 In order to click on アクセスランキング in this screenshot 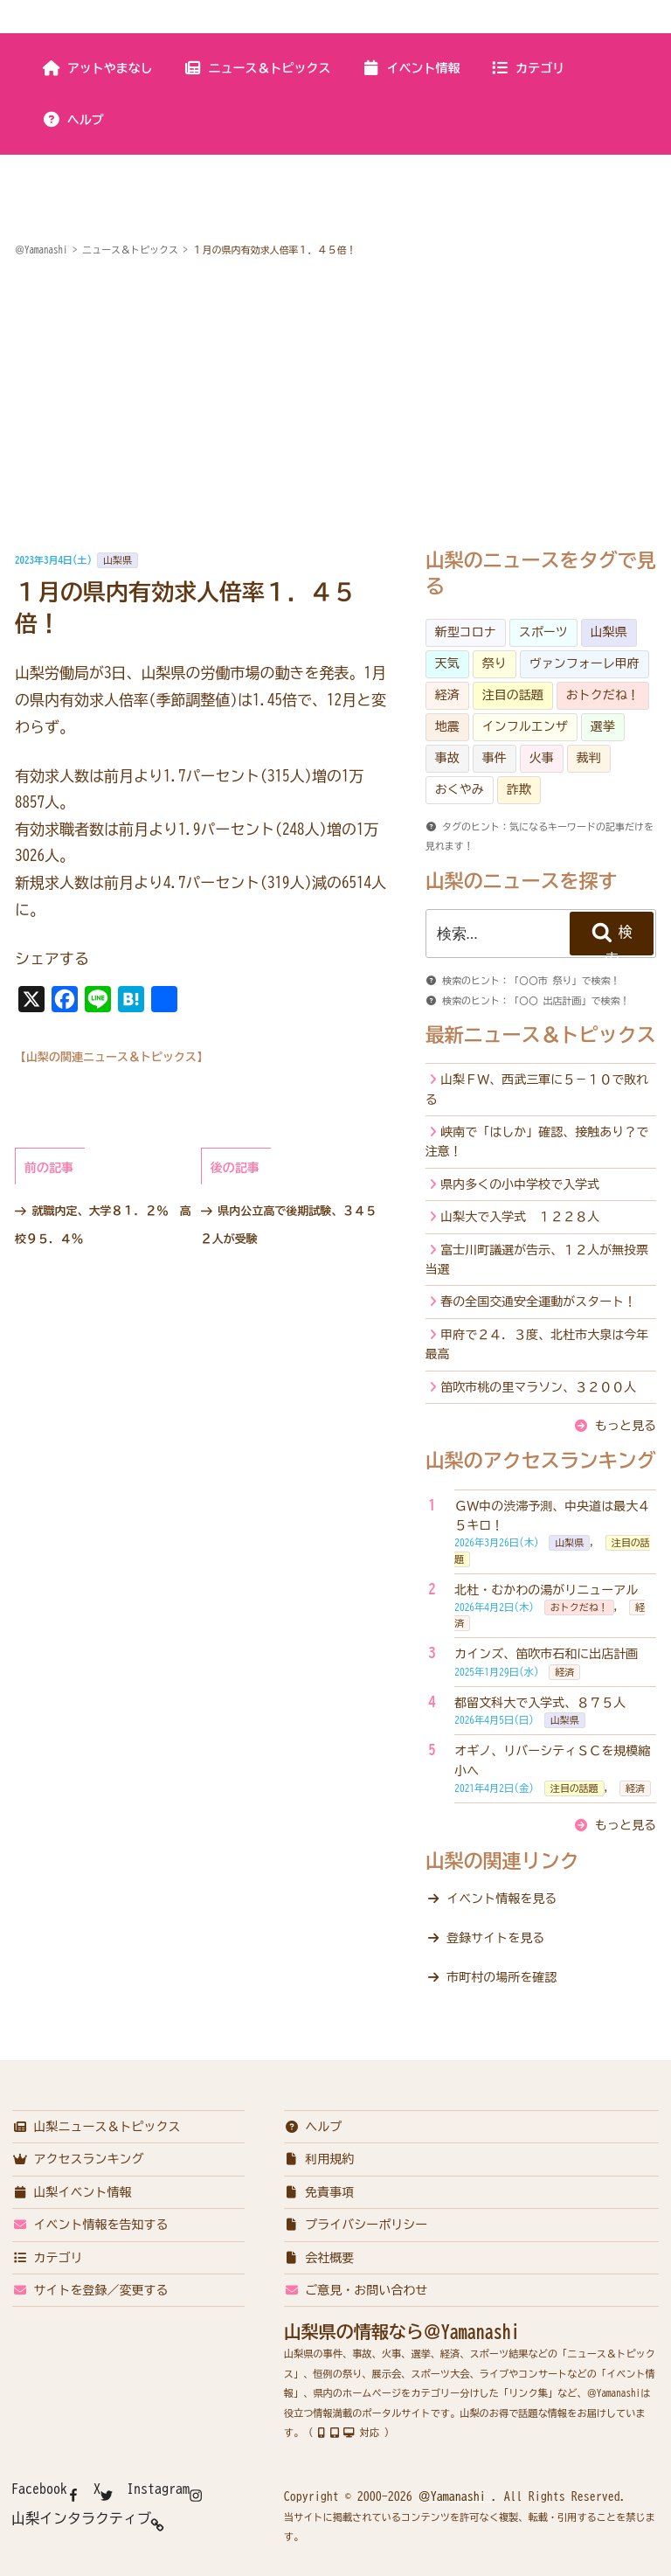, I will do `click(78, 2159)`.